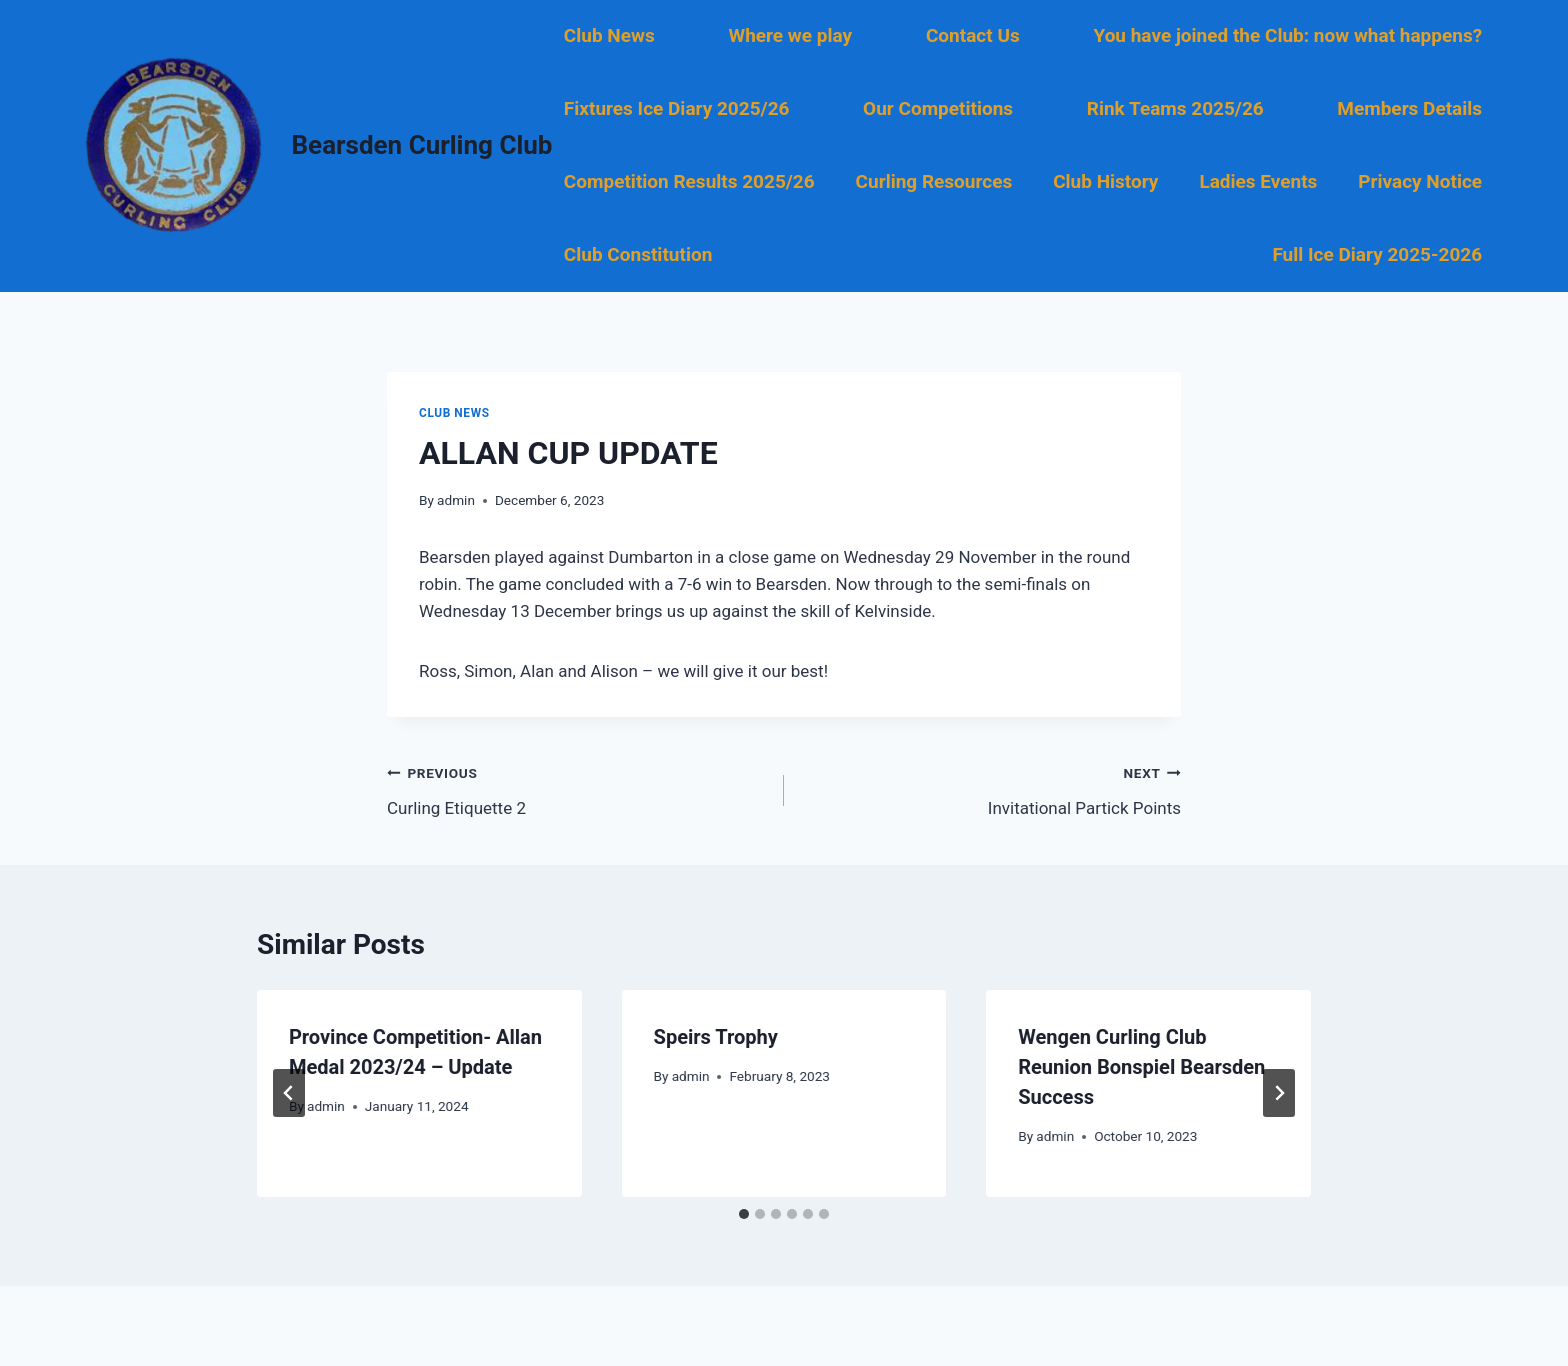 The height and width of the screenshot is (1366, 1568). What do you see at coordinates (689, 181) in the screenshot?
I see `Competition Results 2025/26` at bounding box center [689, 181].